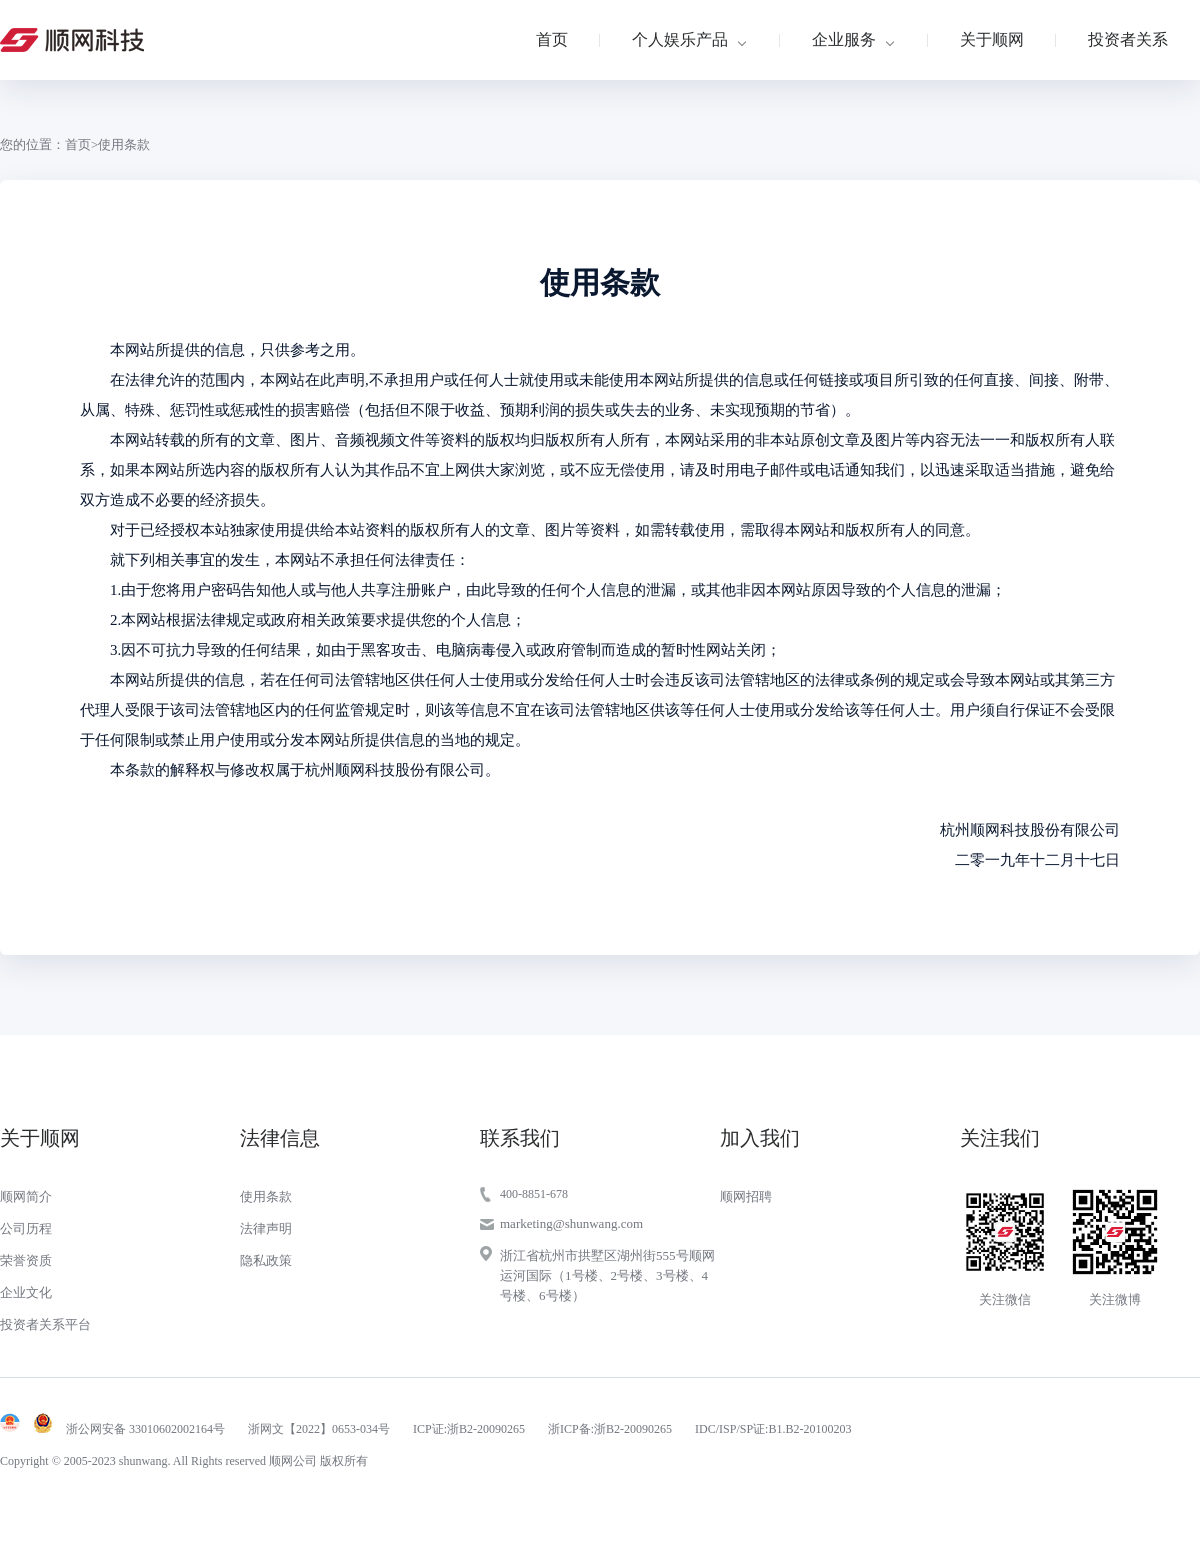 This screenshot has height=1560, width=1200. Describe the element at coordinates (469, 1429) in the screenshot. I see `ICP证:浙B2-20090265` at that location.